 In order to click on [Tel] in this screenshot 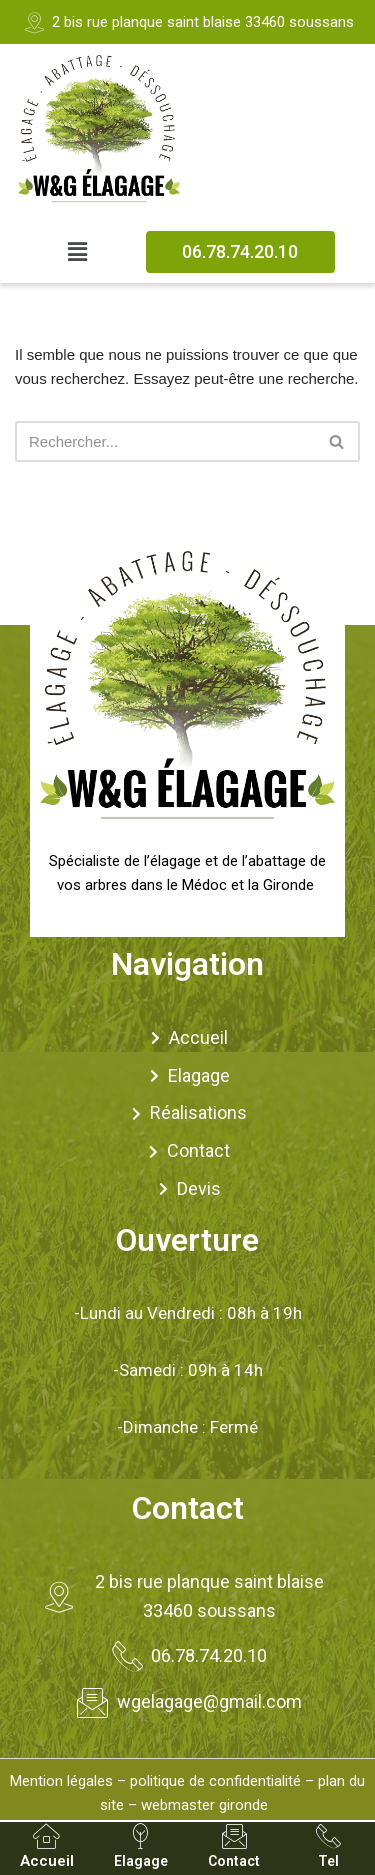, I will do `click(328, 1836)`.